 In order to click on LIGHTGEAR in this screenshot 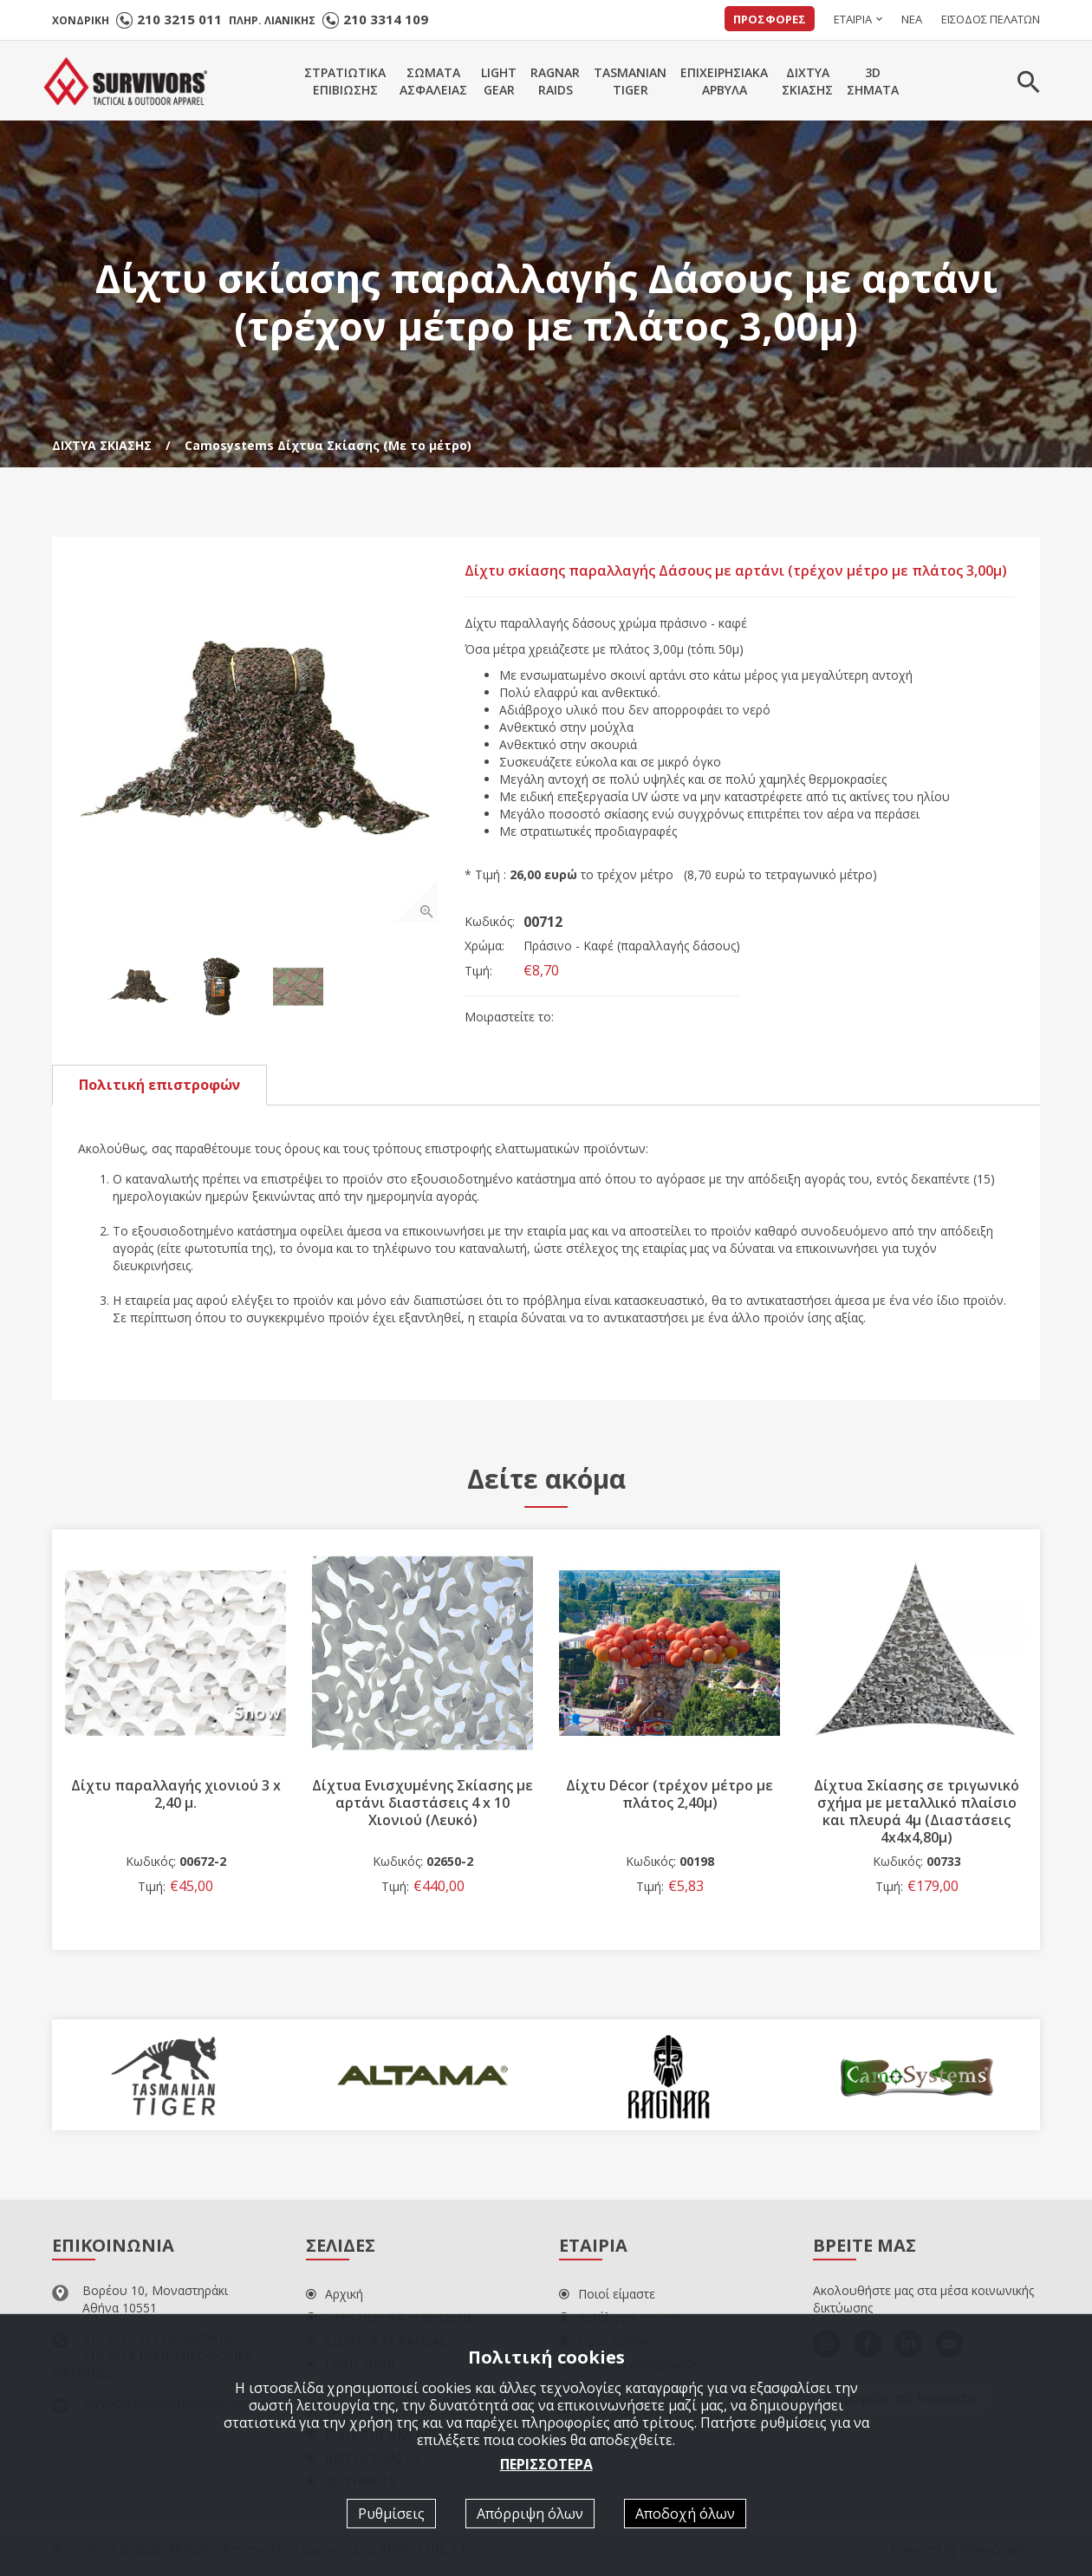, I will do `click(499, 81)`.